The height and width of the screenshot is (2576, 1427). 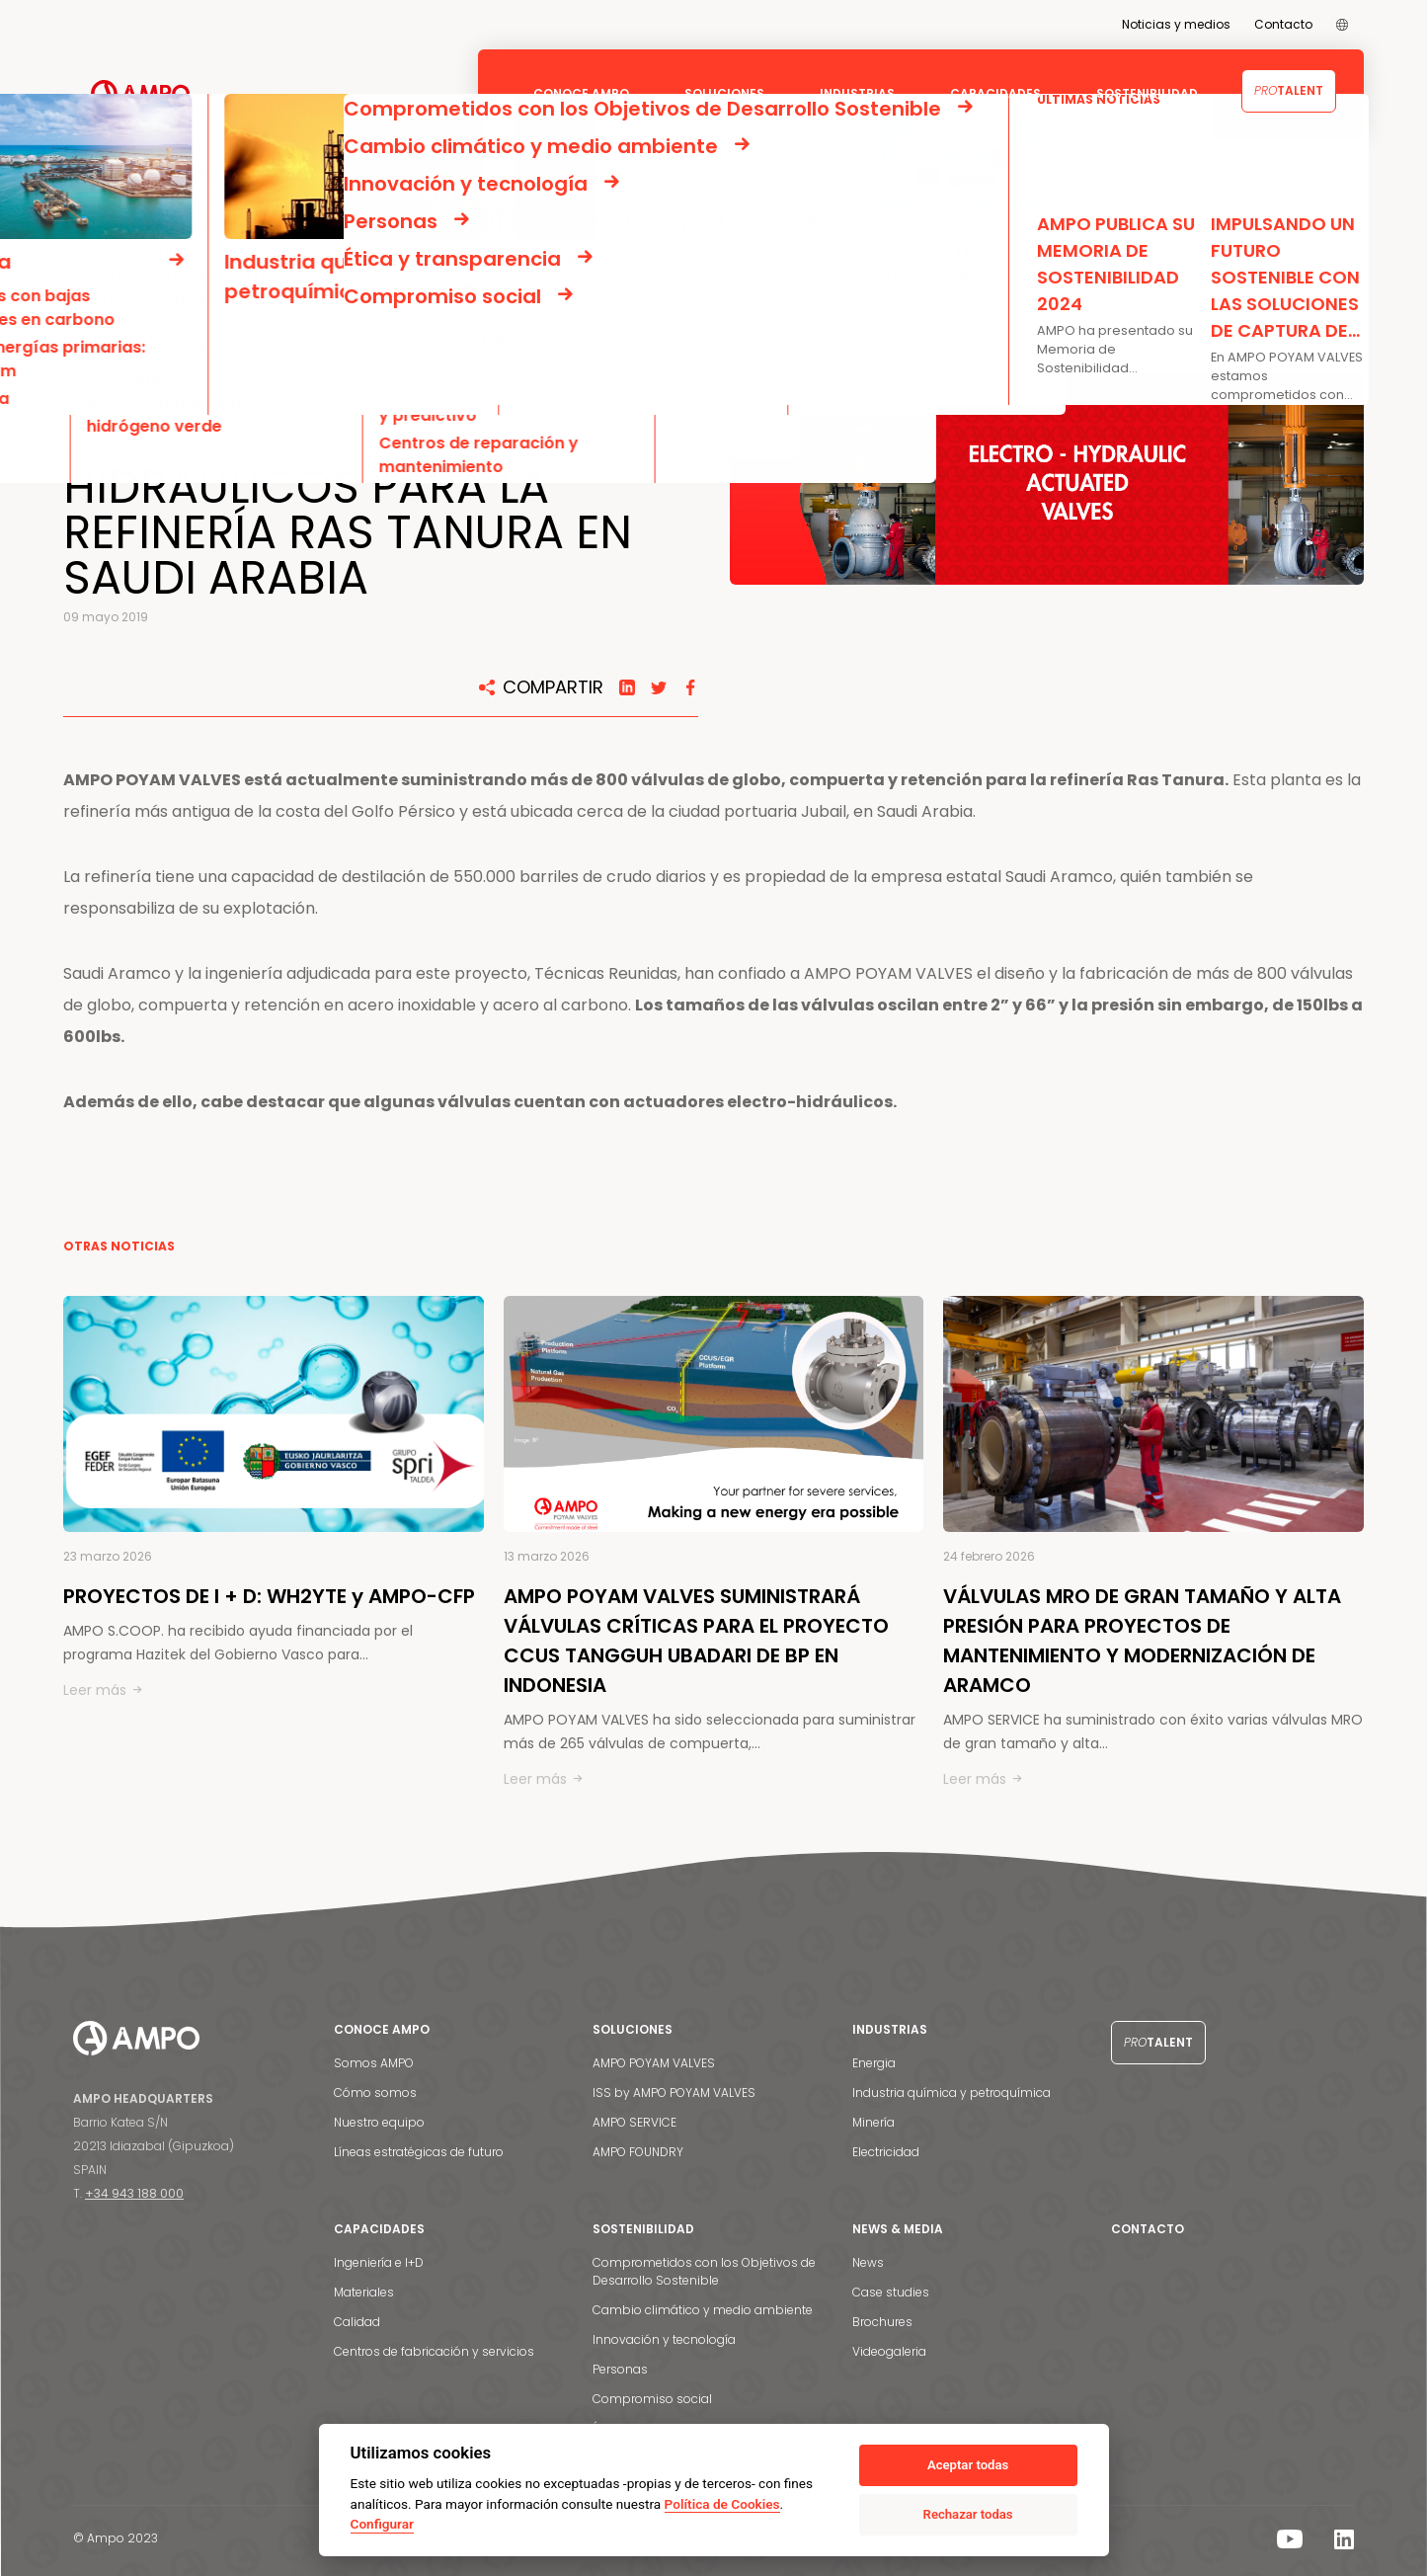 What do you see at coordinates (638, 2151) in the screenshot?
I see `AMPO FOUNDRY` at bounding box center [638, 2151].